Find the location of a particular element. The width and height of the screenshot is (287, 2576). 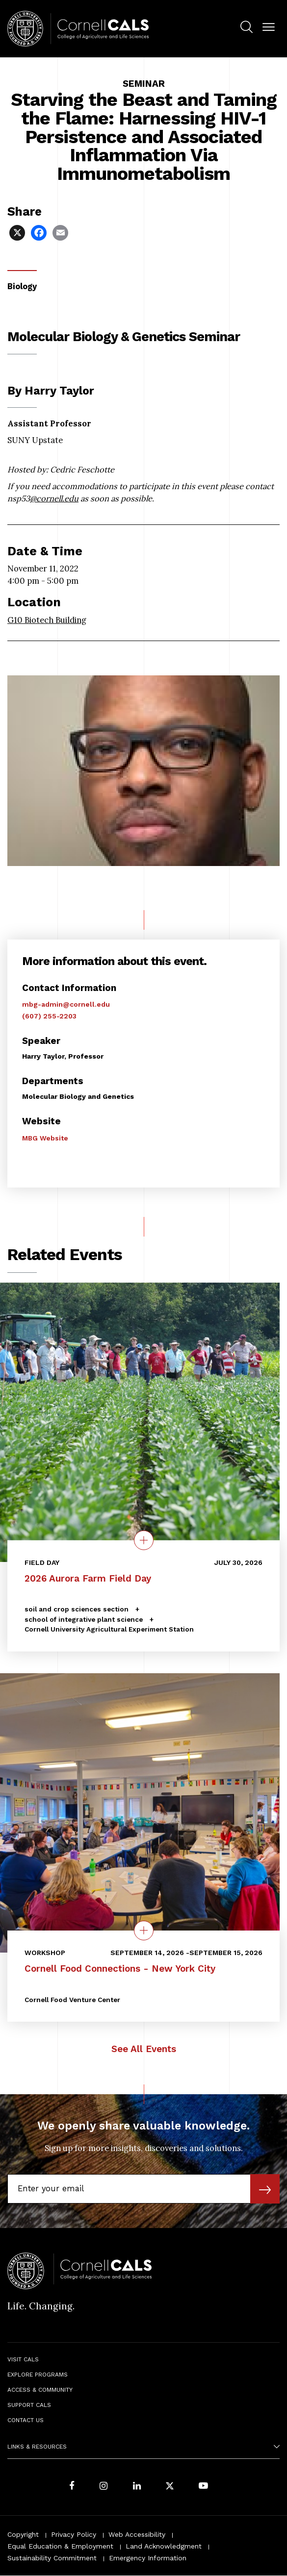

See All Events is located at coordinates (143, 2049).